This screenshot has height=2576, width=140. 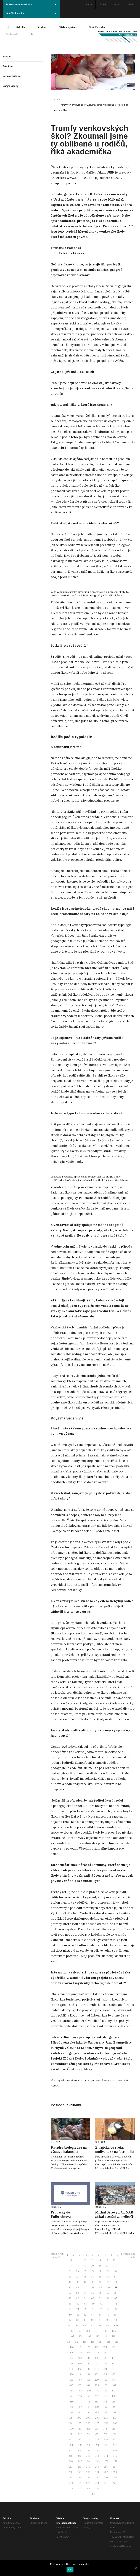 I want to click on 221, so click(x=114, y=2434).